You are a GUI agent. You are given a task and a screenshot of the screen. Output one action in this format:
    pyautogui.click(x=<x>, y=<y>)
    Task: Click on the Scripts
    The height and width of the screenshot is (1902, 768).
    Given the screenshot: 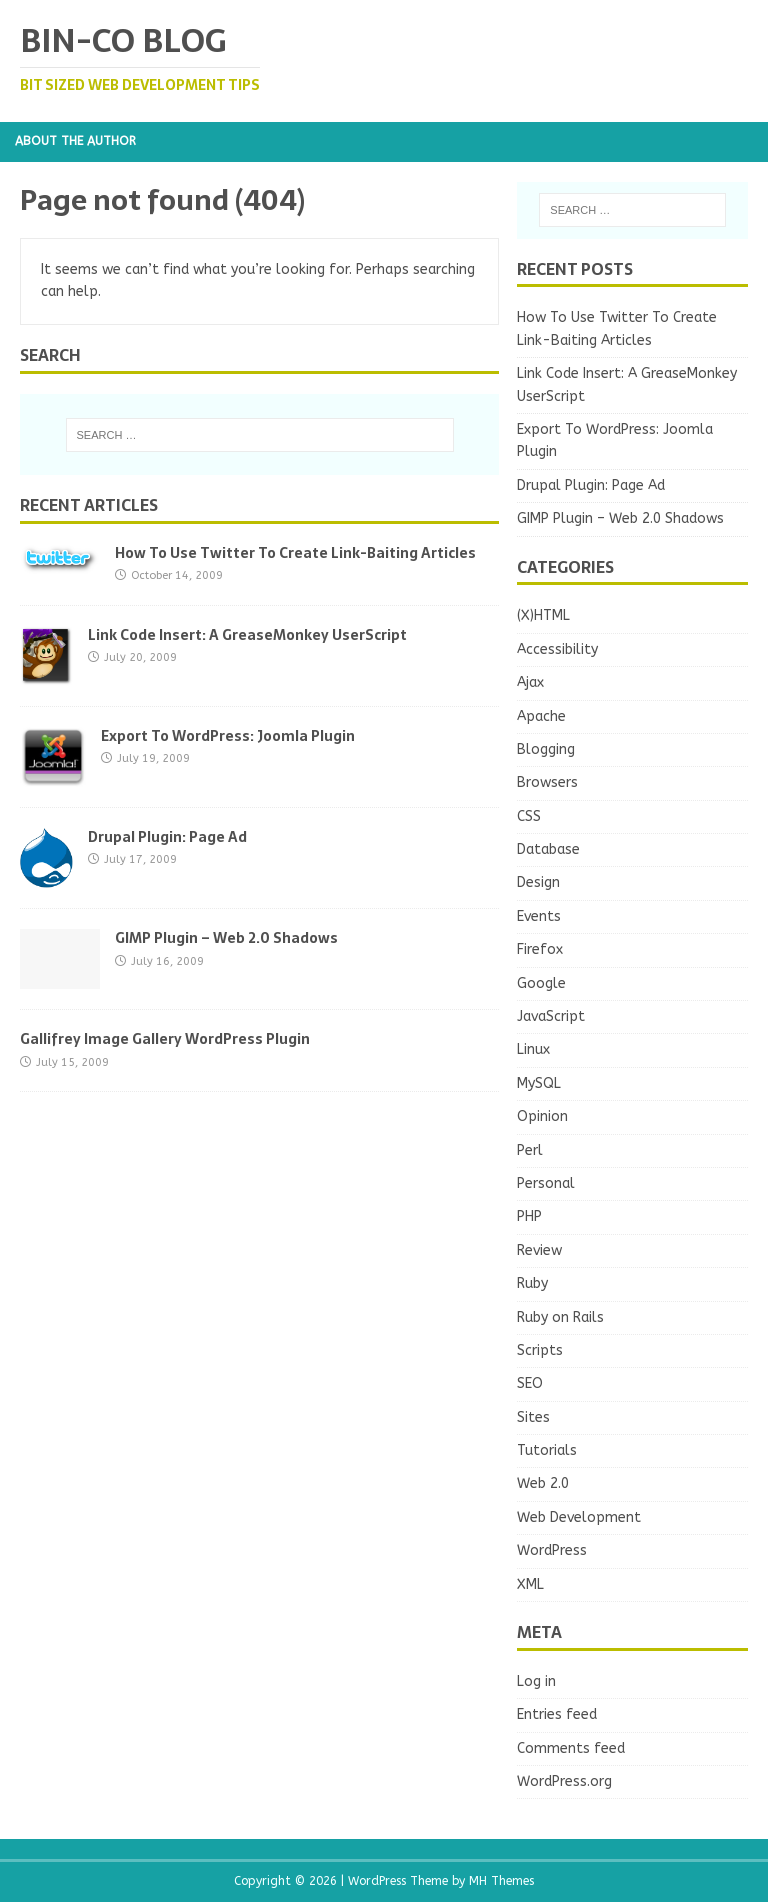 What is the action you would take?
    pyautogui.click(x=540, y=1350)
    